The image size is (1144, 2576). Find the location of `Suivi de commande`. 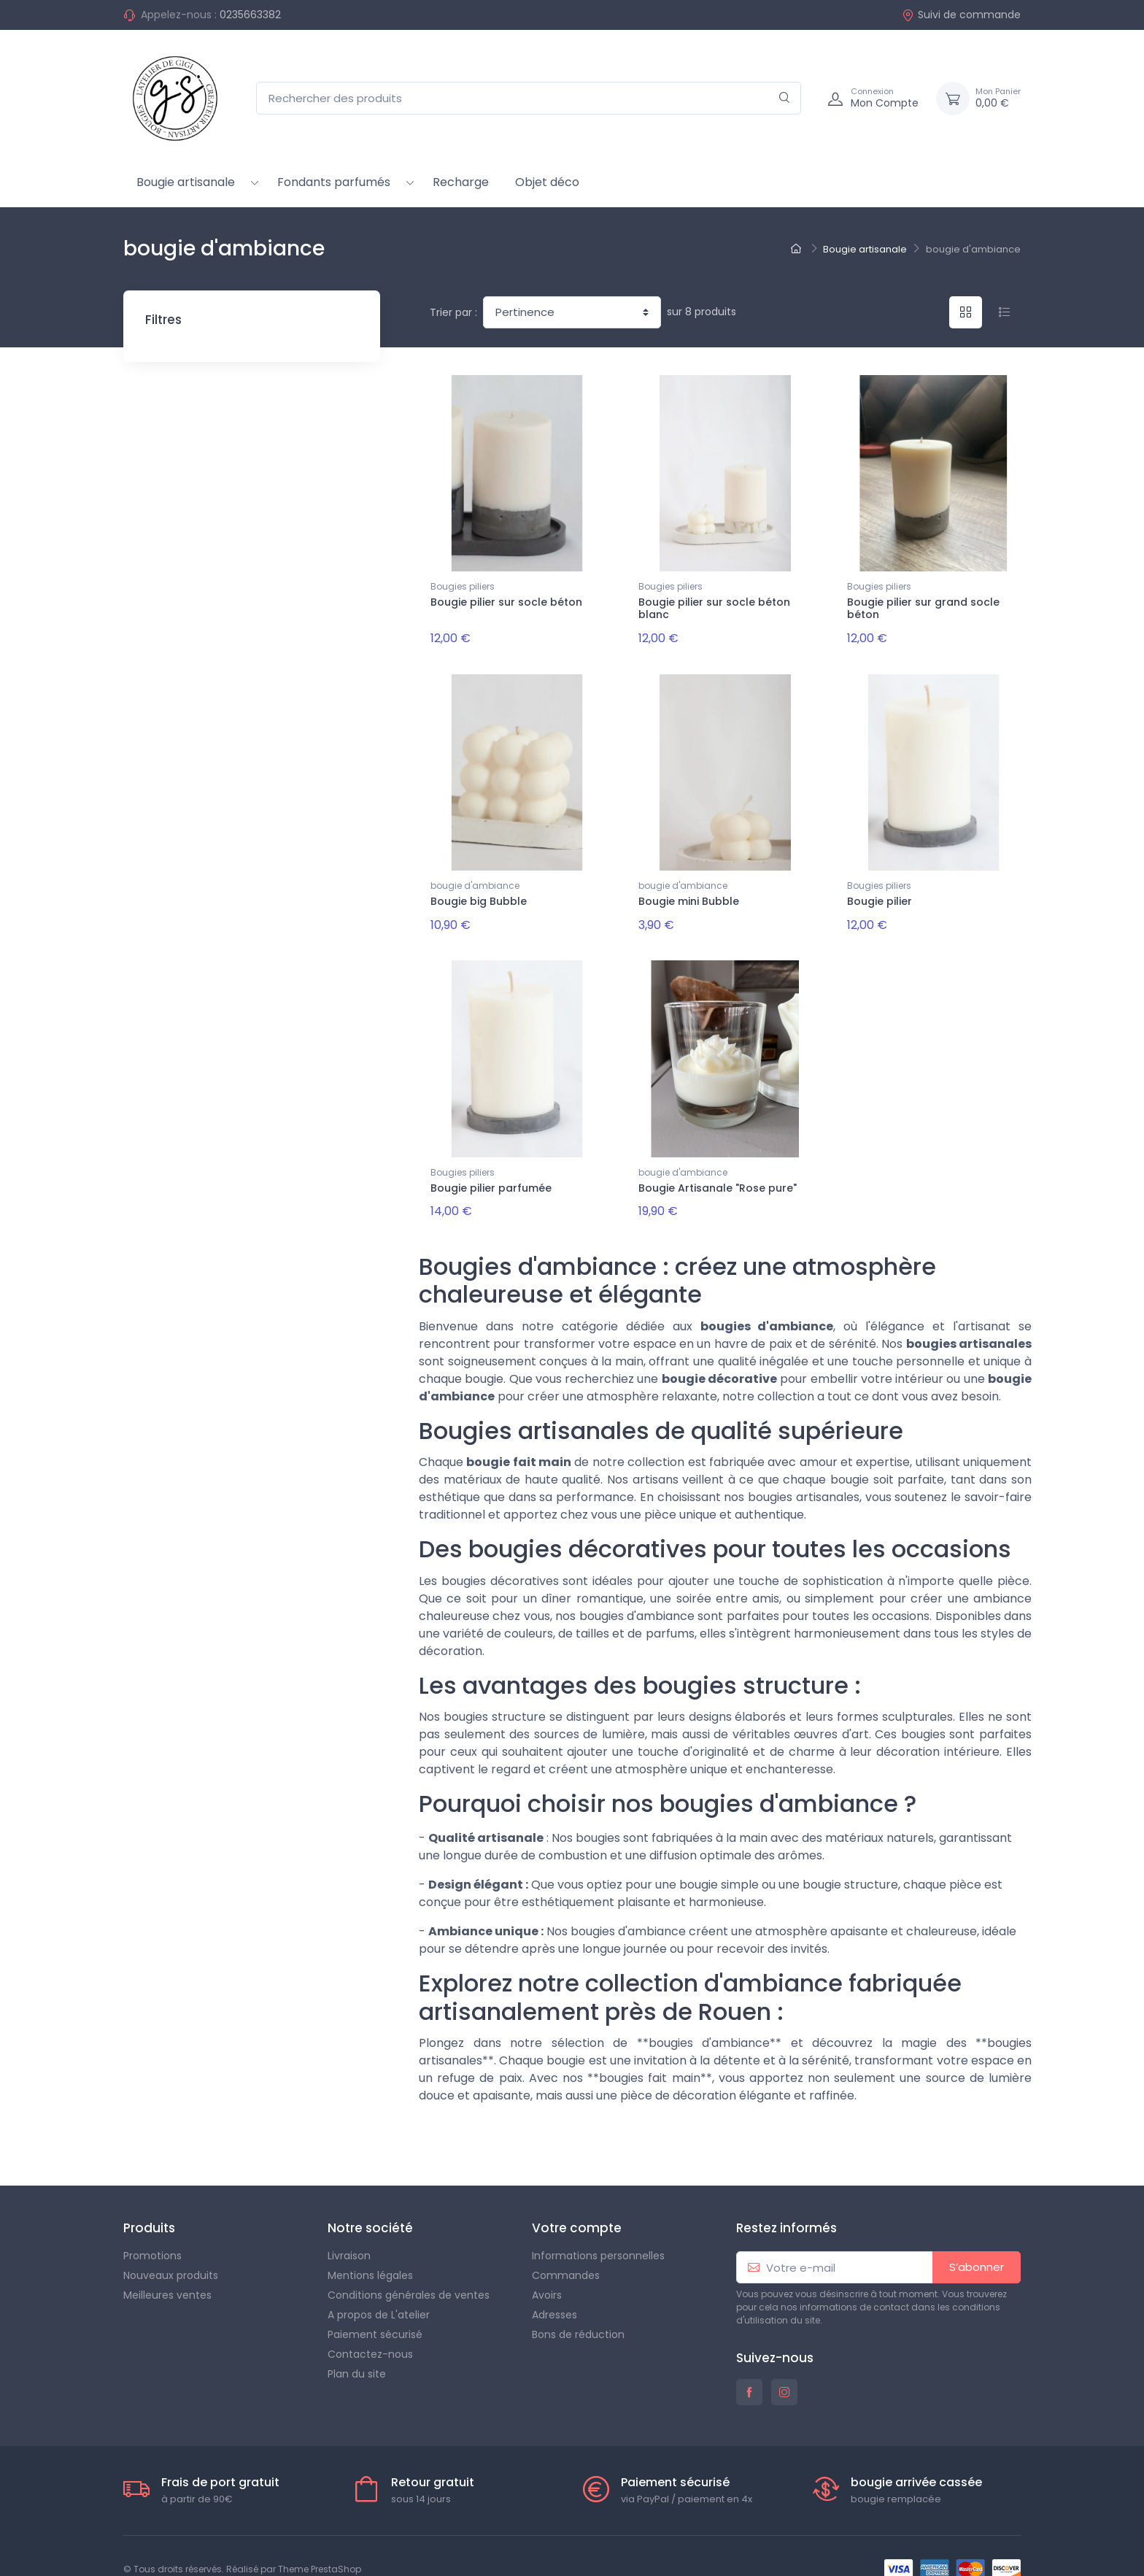

Suivi de commande is located at coordinates (961, 14).